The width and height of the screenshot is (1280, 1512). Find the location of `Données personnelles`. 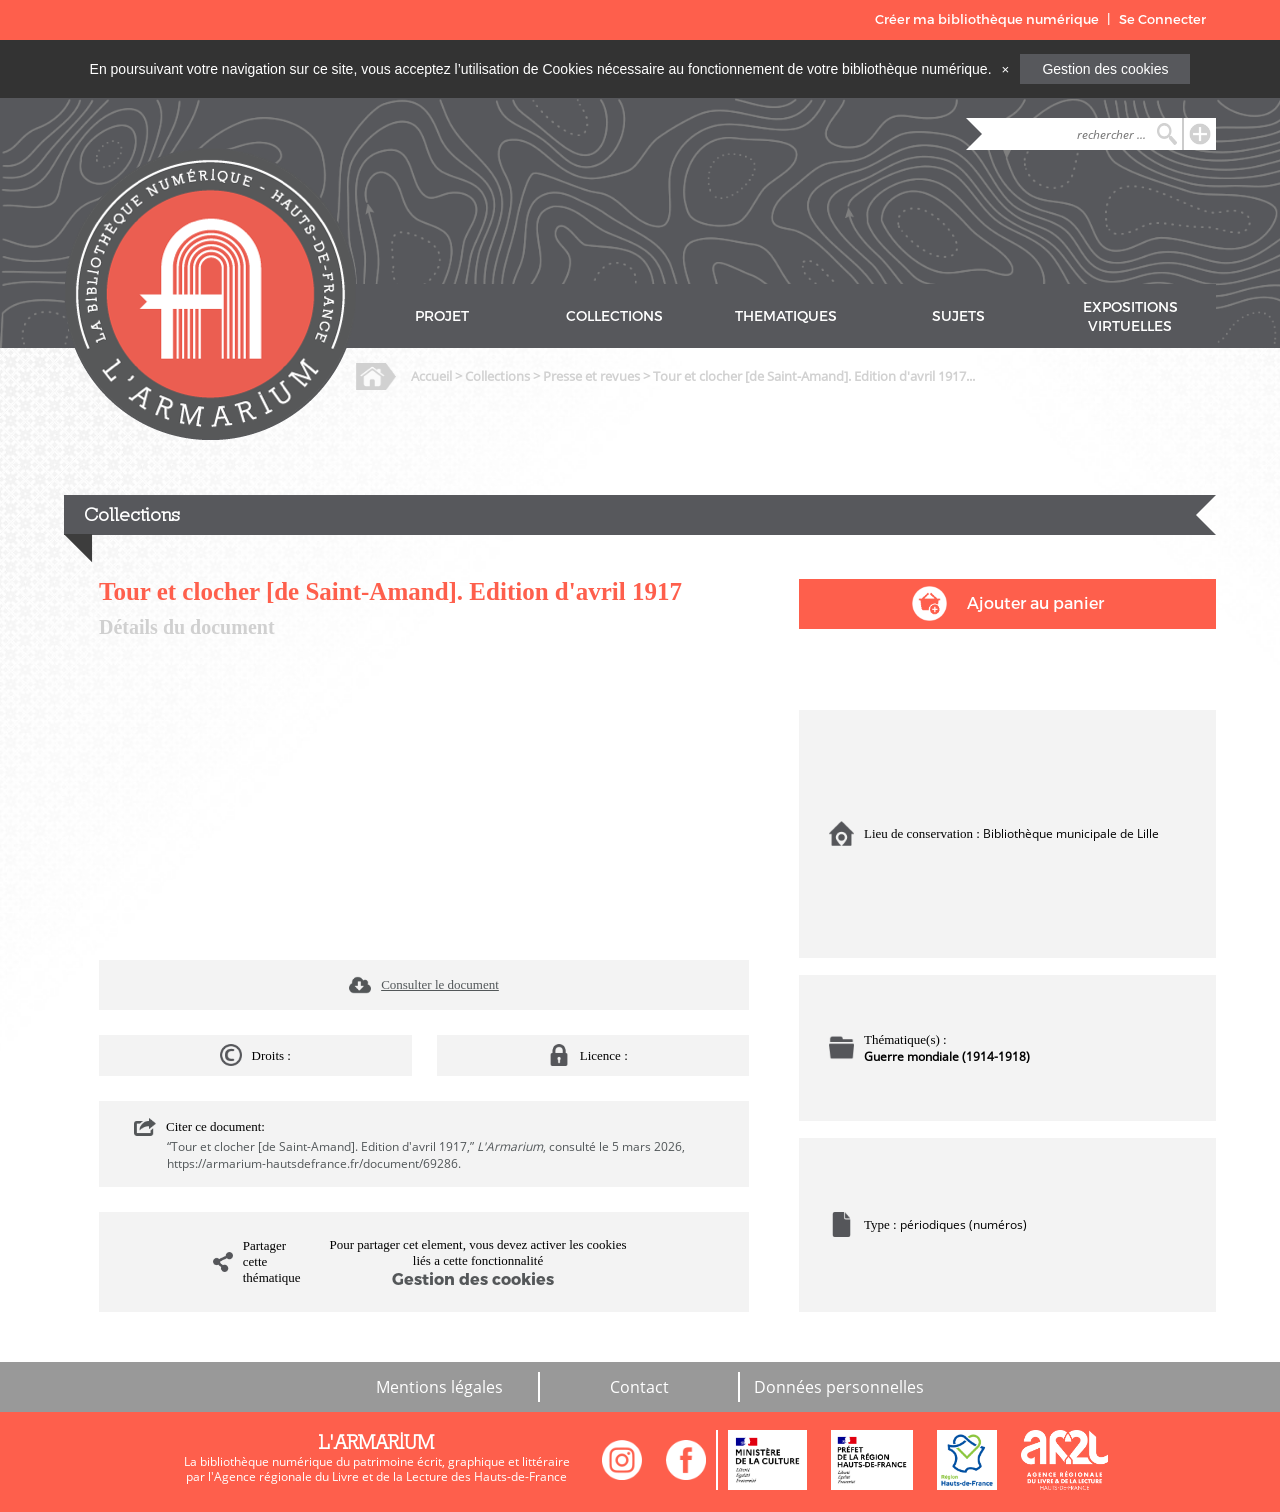

Données personnelles is located at coordinates (839, 1387).